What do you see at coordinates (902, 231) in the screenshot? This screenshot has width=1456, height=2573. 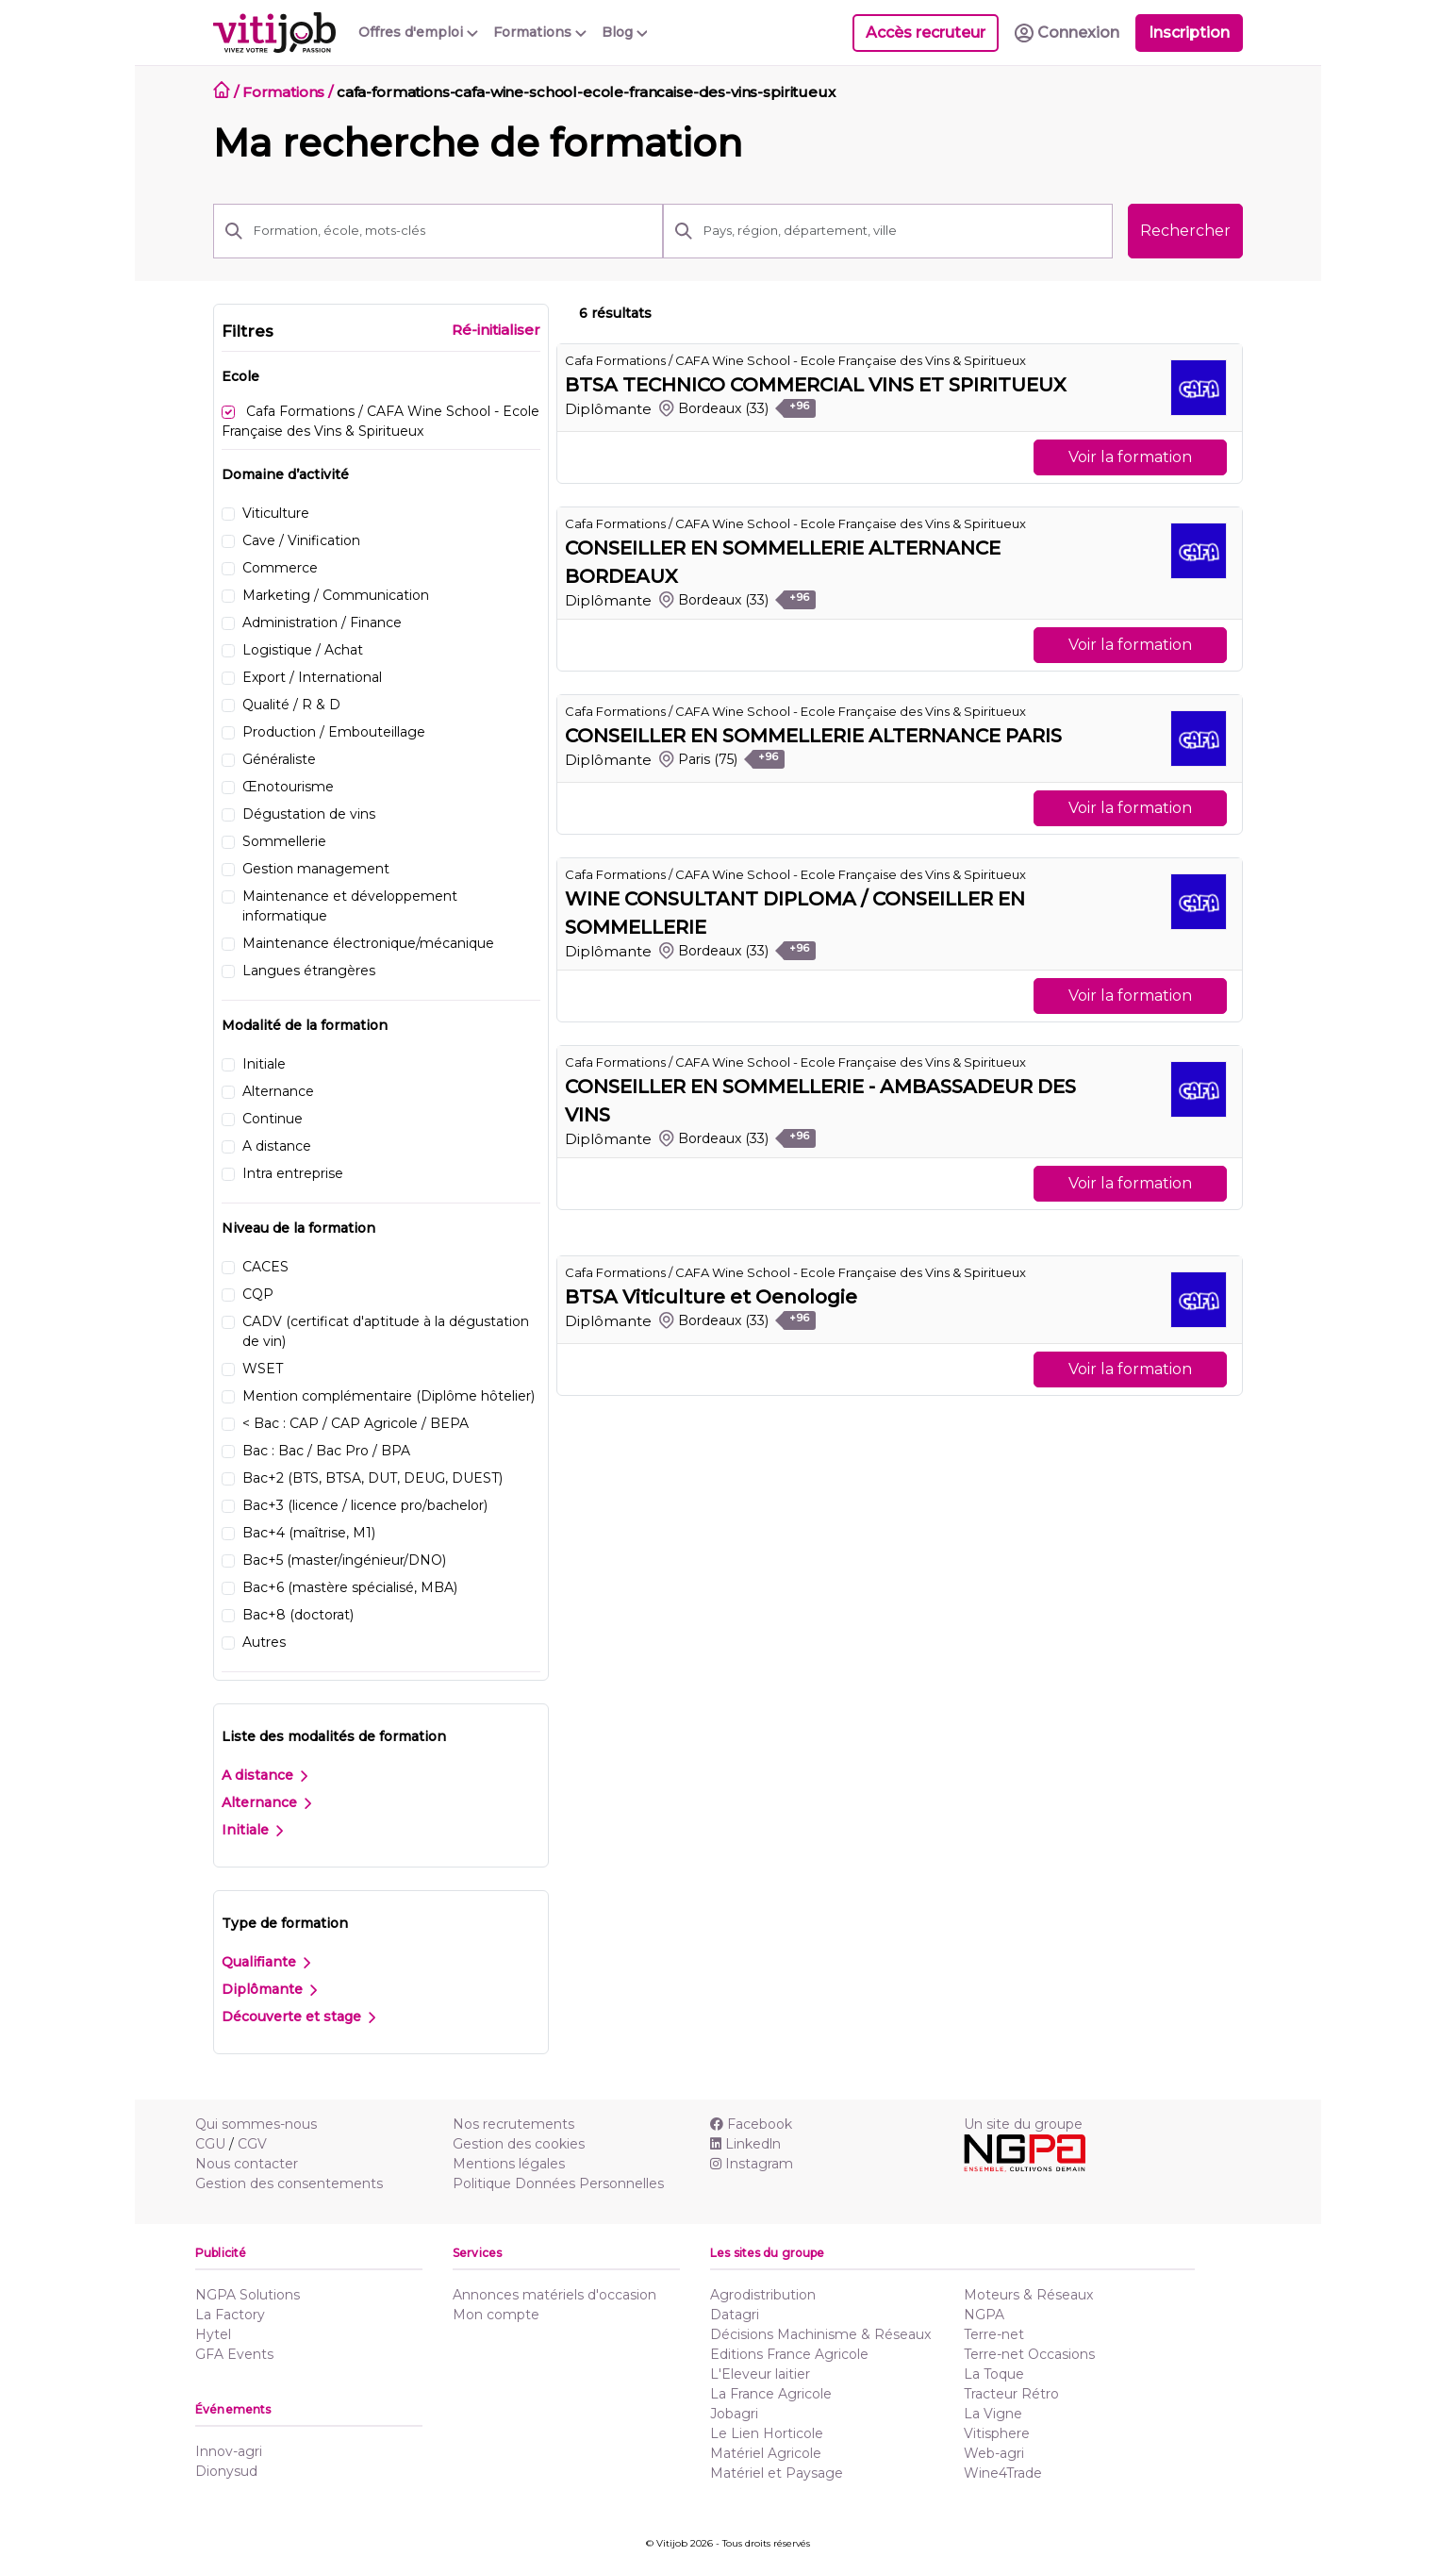 I see `[Pays, région, département, ville]` at bounding box center [902, 231].